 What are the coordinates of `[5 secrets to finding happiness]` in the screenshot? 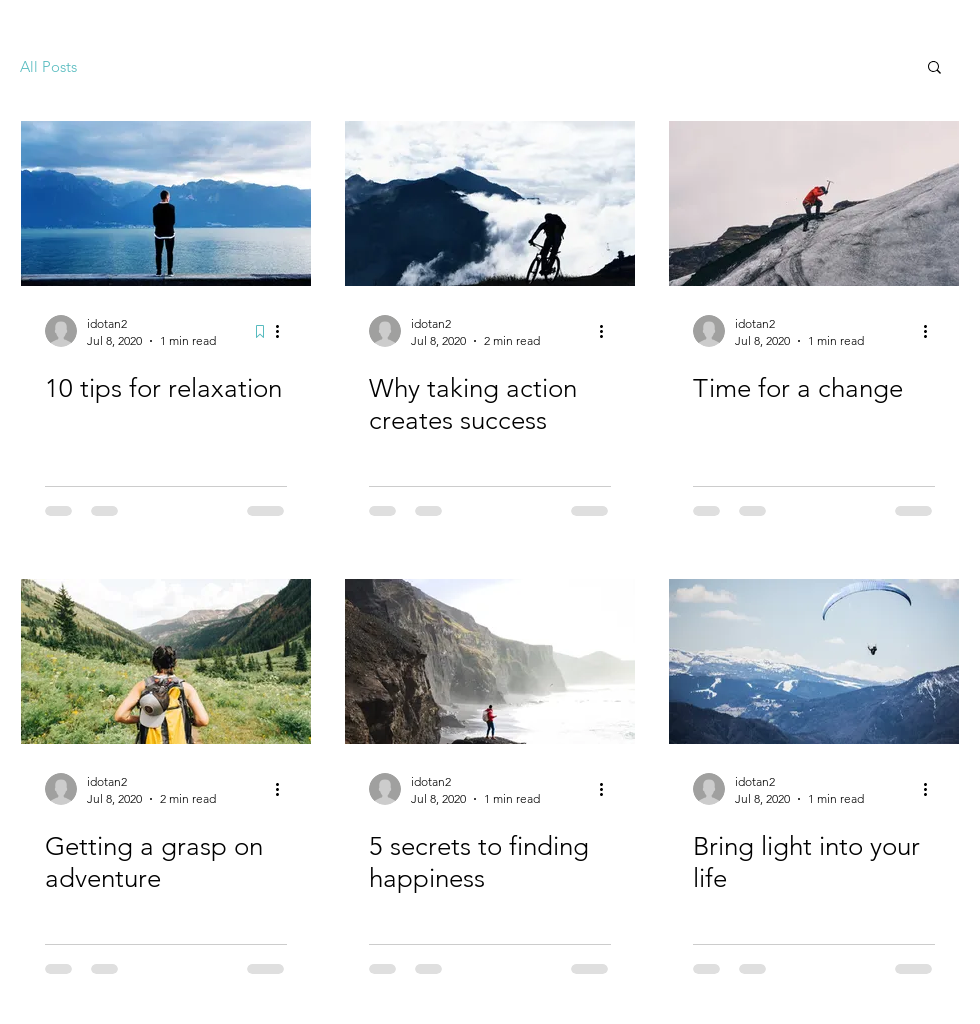 It's located at (490, 661).